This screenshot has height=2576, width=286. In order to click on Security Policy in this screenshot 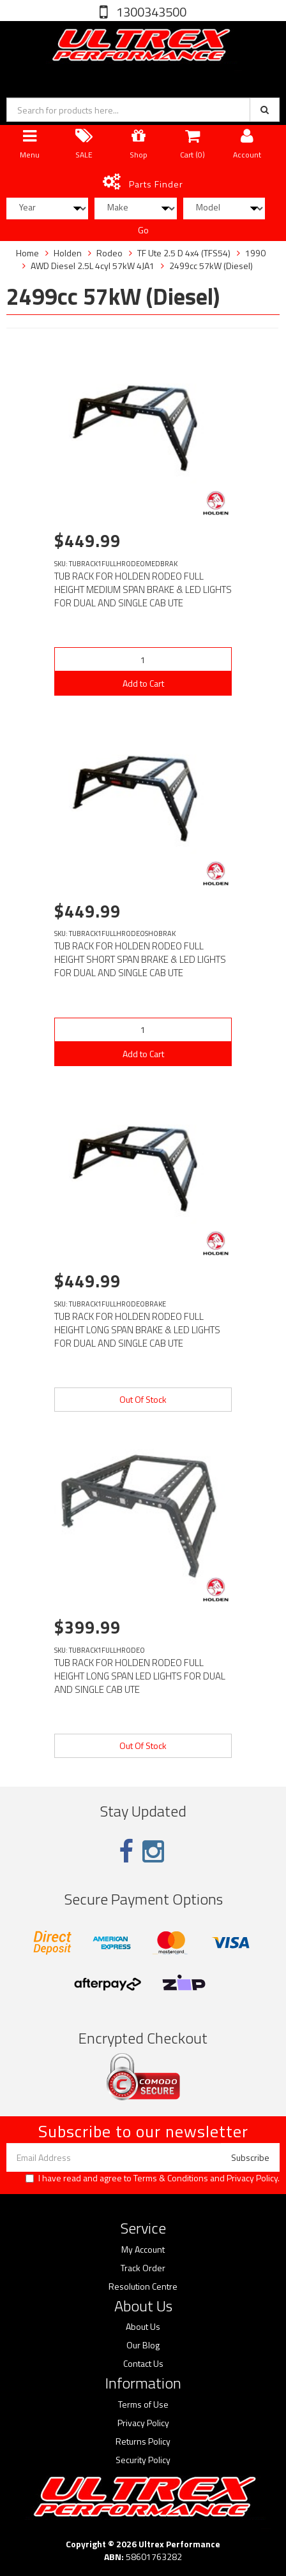, I will do `click(143, 2460)`.